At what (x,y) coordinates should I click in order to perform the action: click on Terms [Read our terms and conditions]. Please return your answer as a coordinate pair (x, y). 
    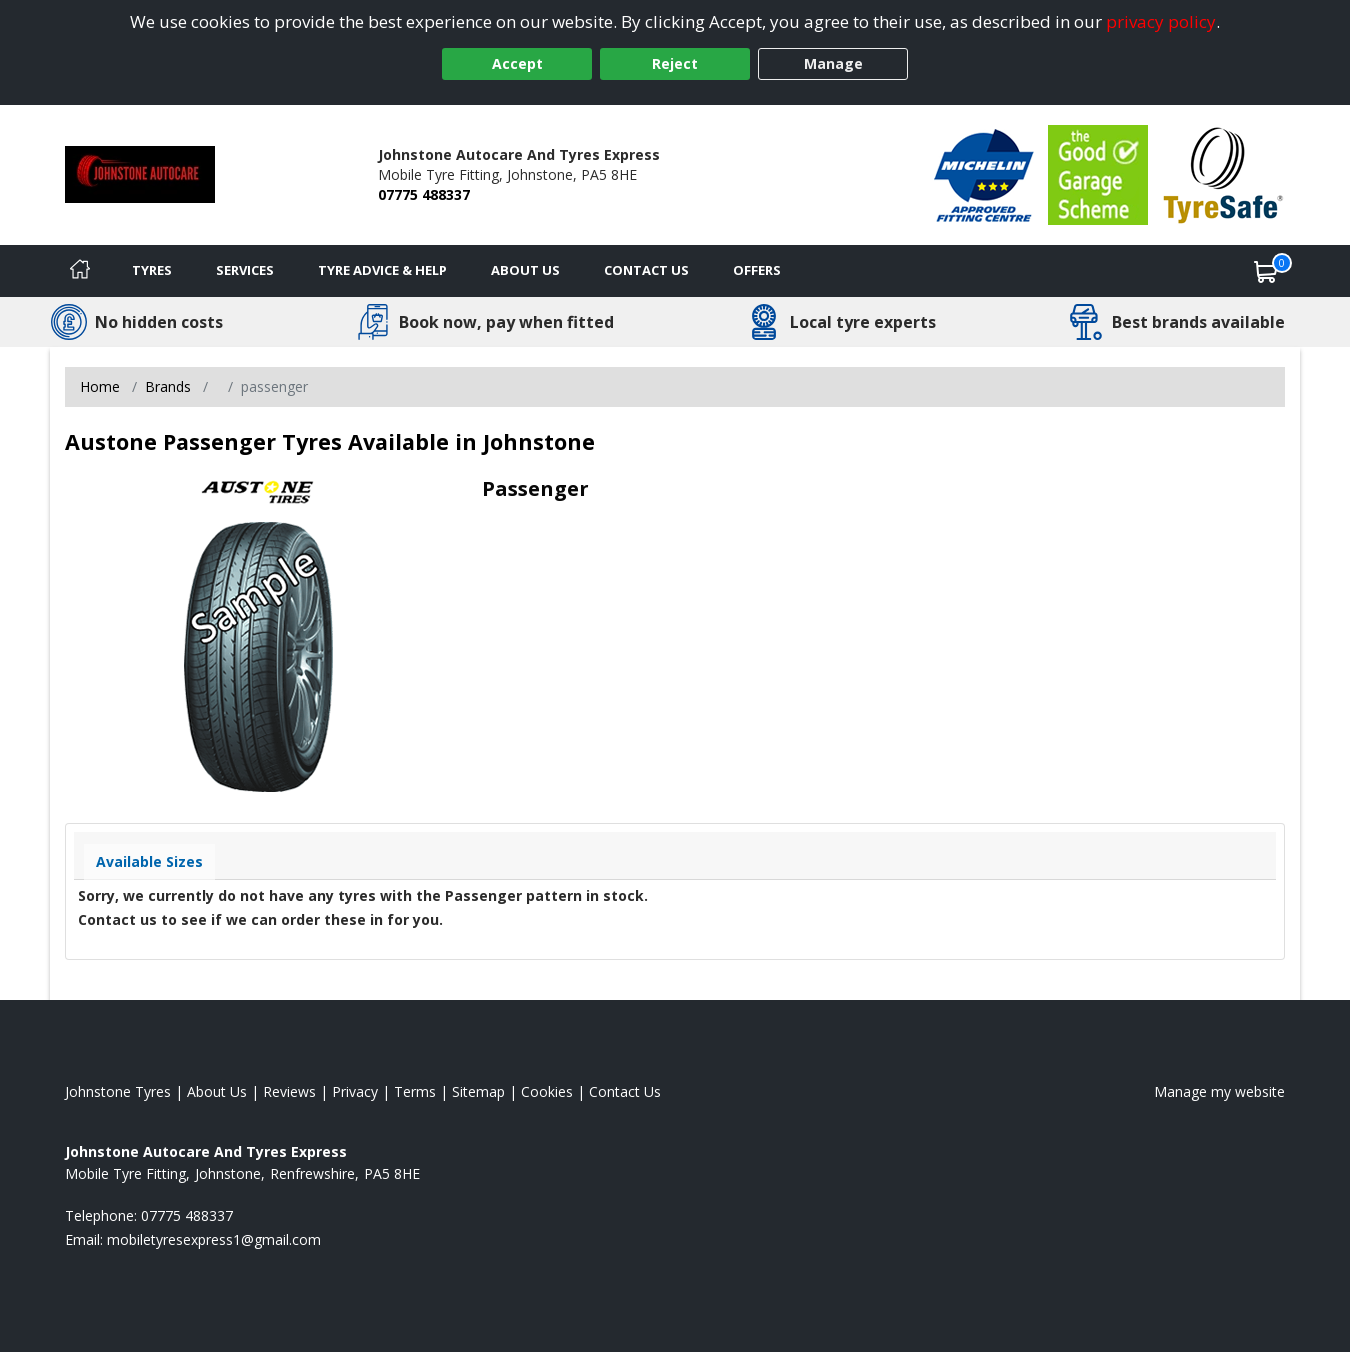
    Looking at the image, I should click on (415, 1091).